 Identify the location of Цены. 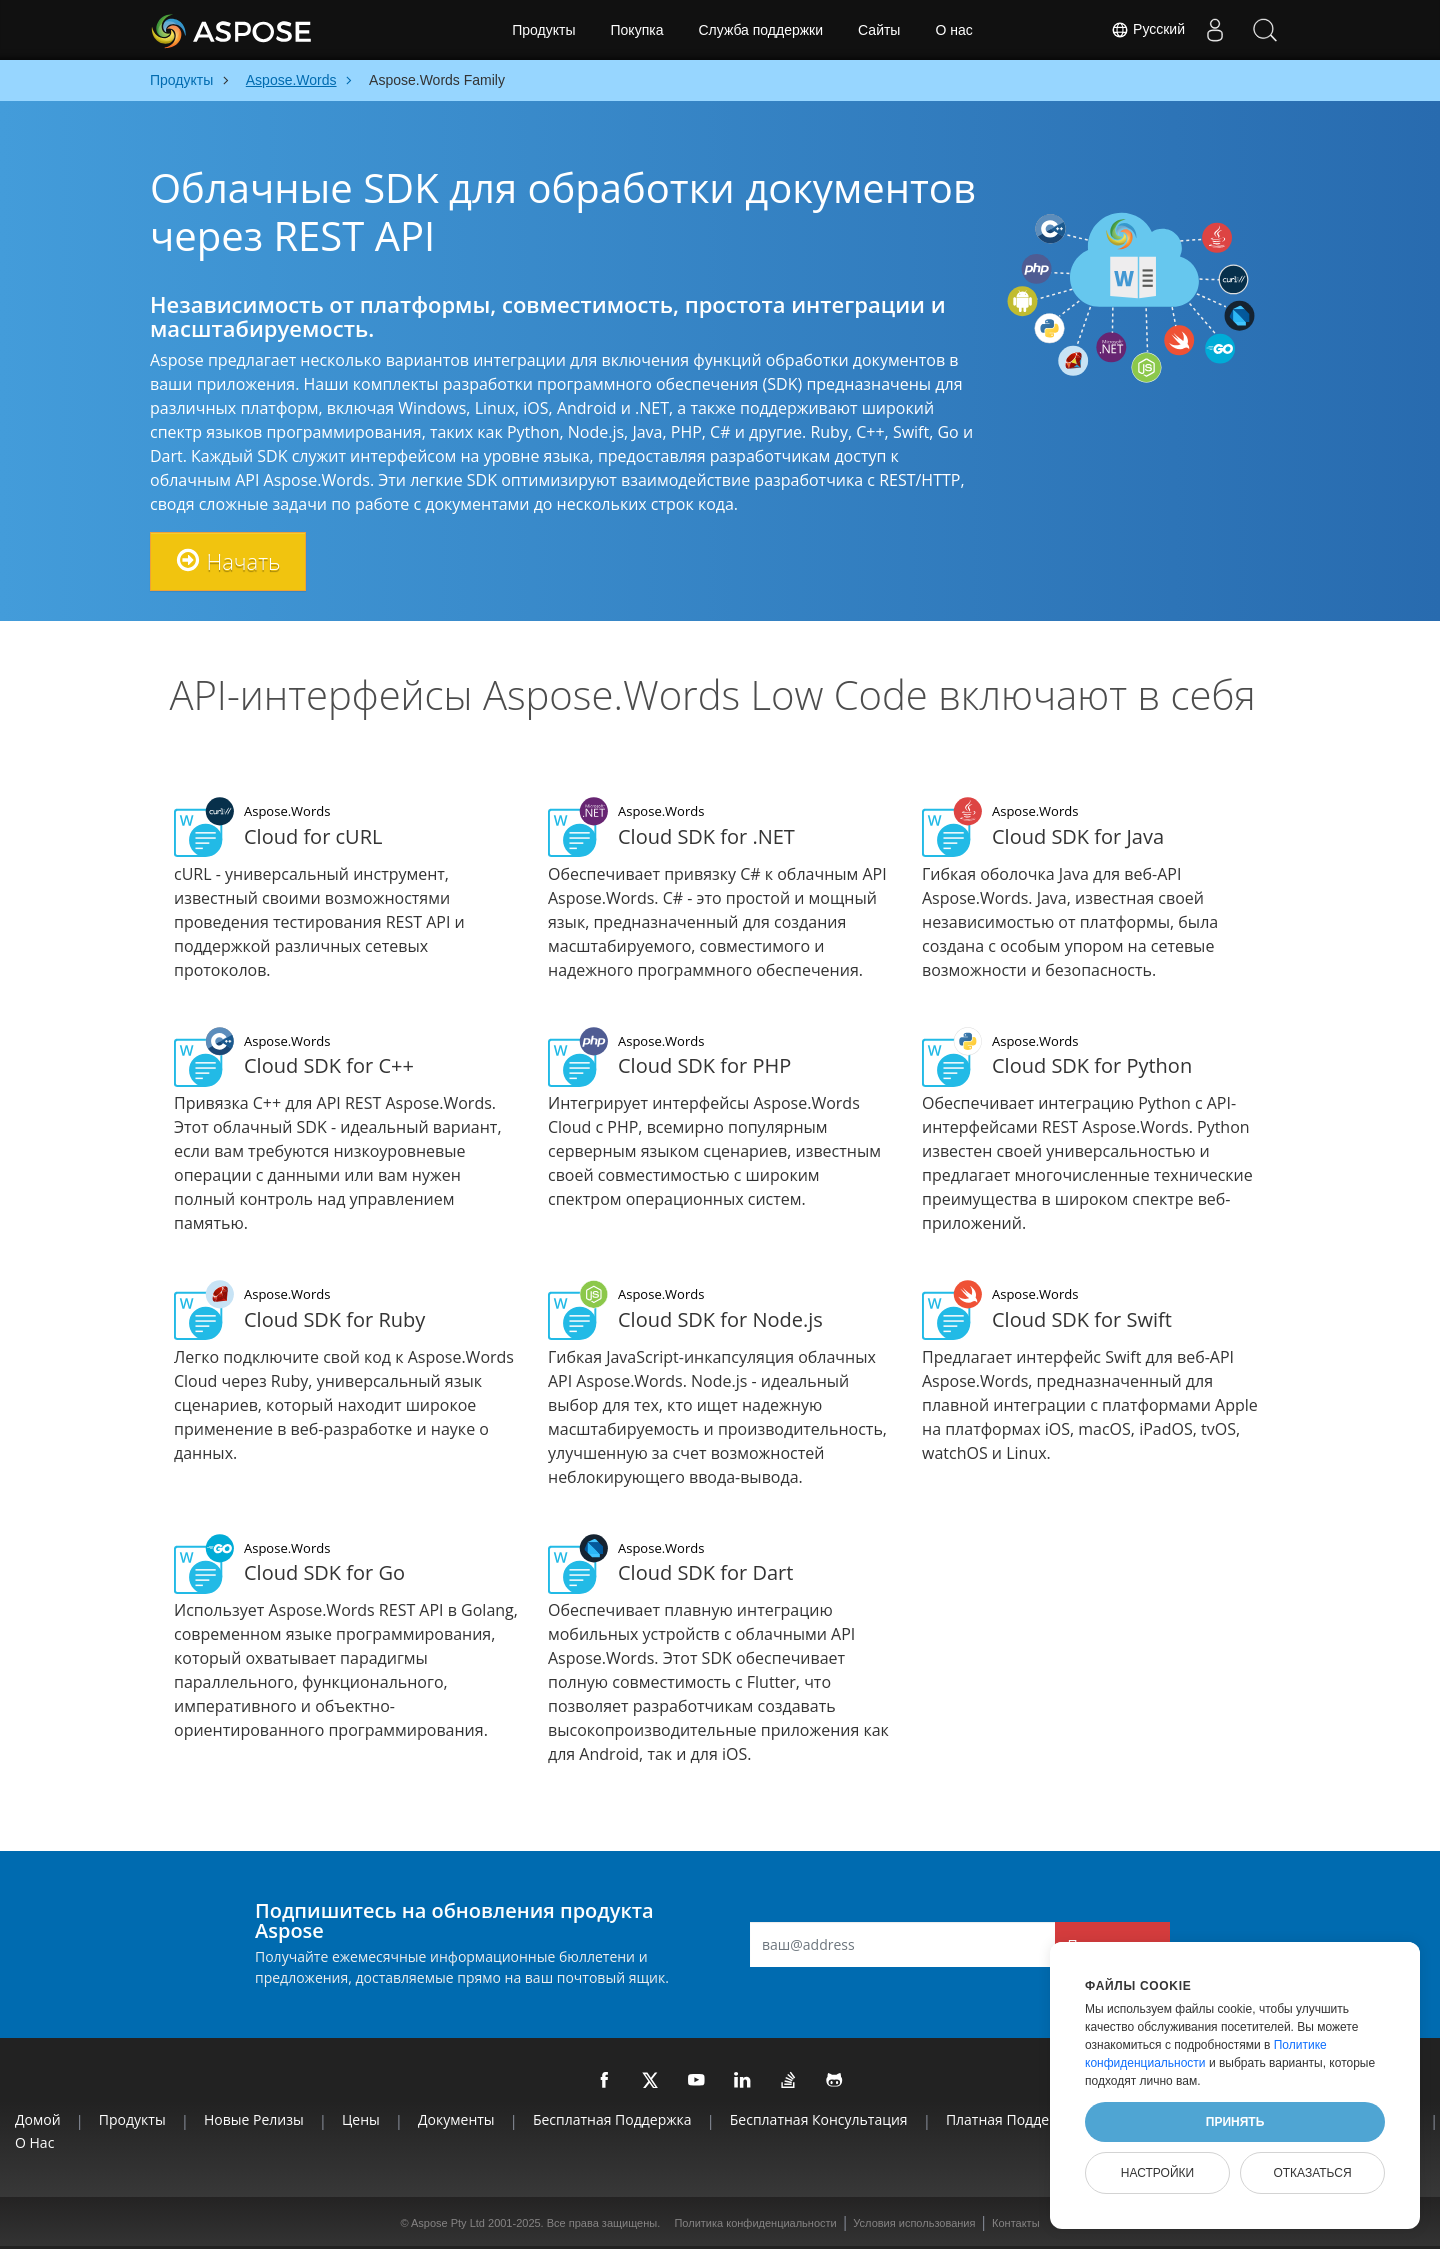
(361, 2119).